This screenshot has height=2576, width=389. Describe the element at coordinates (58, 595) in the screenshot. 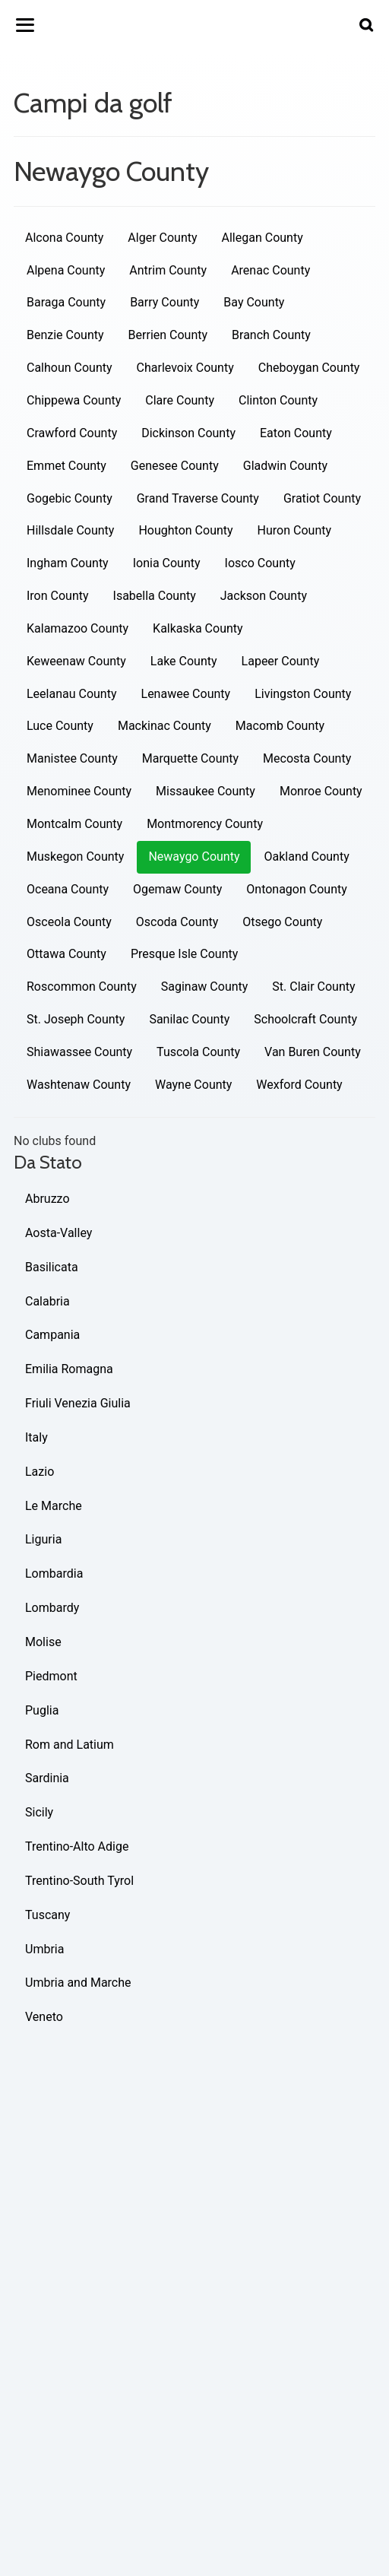

I see `Iron County` at that location.